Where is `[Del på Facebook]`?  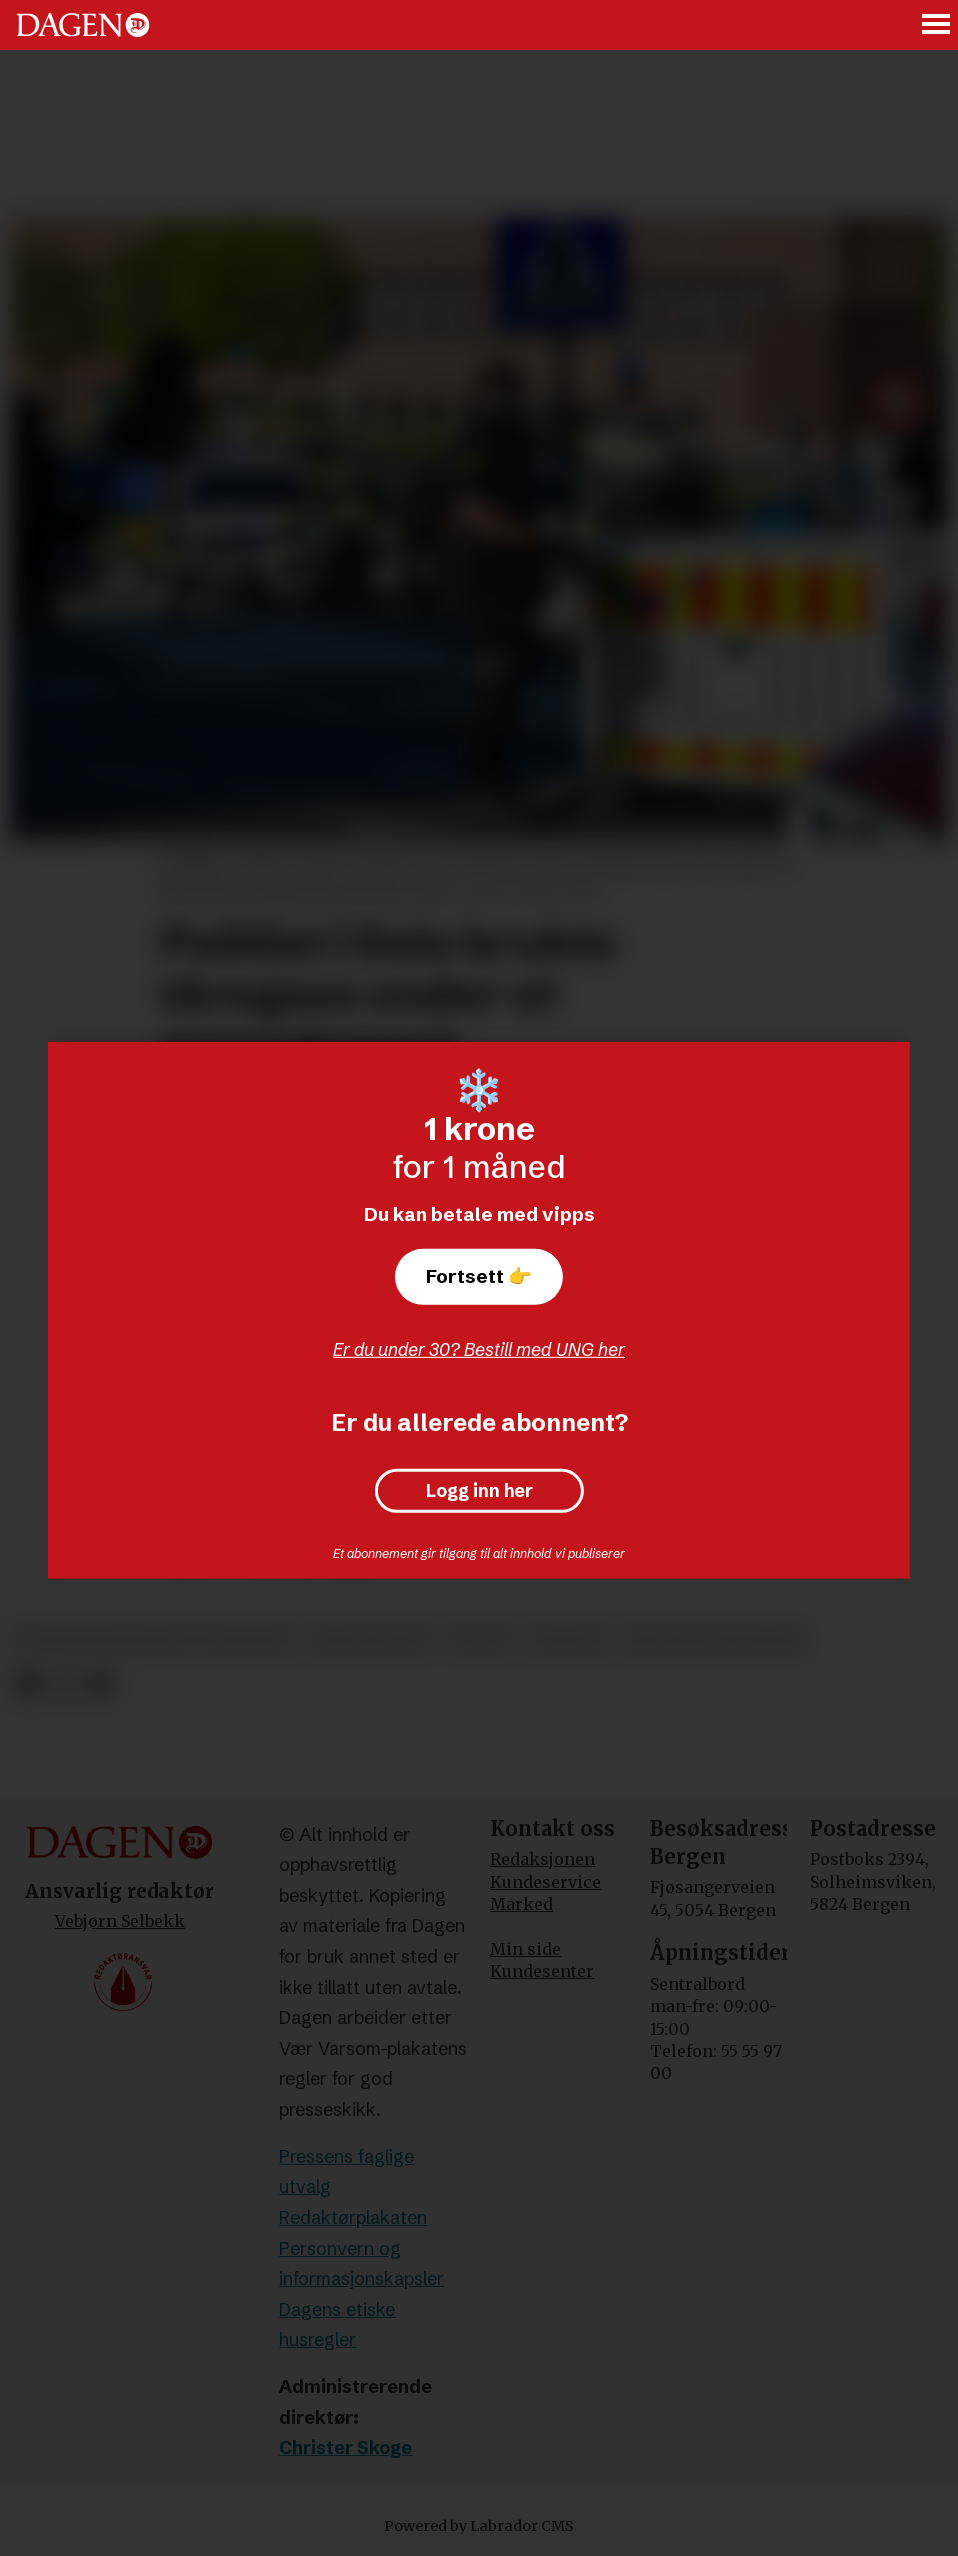
[Del på Facebook] is located at coordinates (27, 1683).